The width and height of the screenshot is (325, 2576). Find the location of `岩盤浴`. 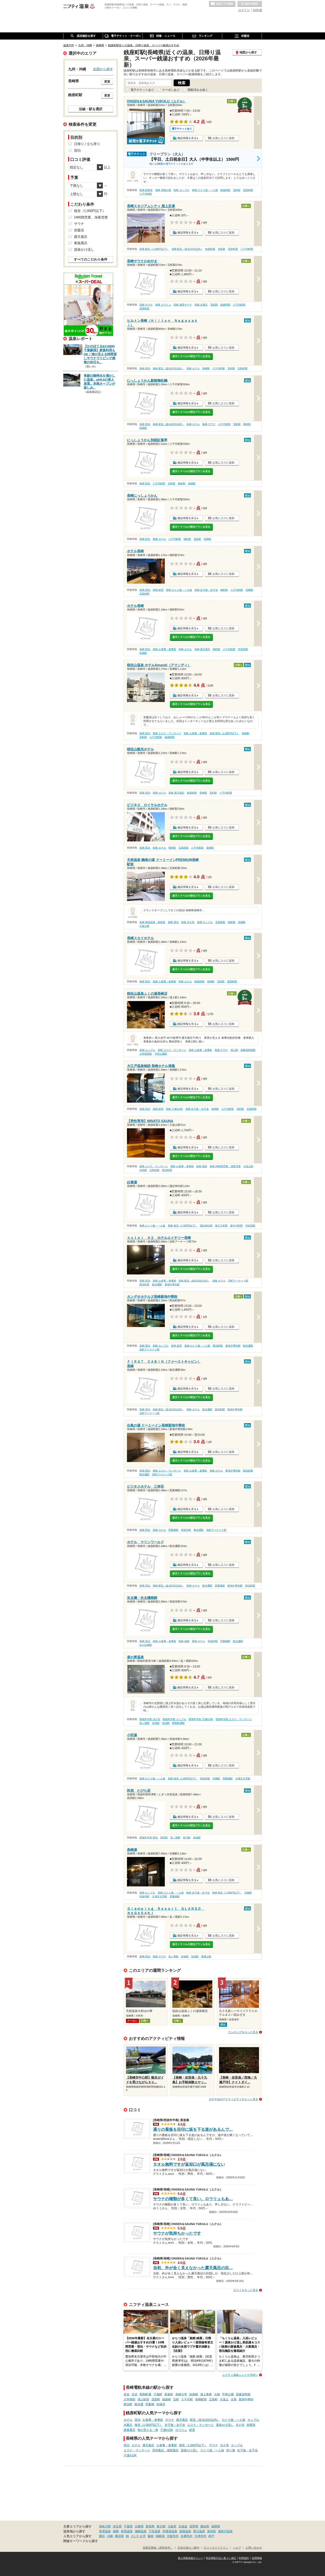

岩盤浴 is located at coordinates (251, 2424).